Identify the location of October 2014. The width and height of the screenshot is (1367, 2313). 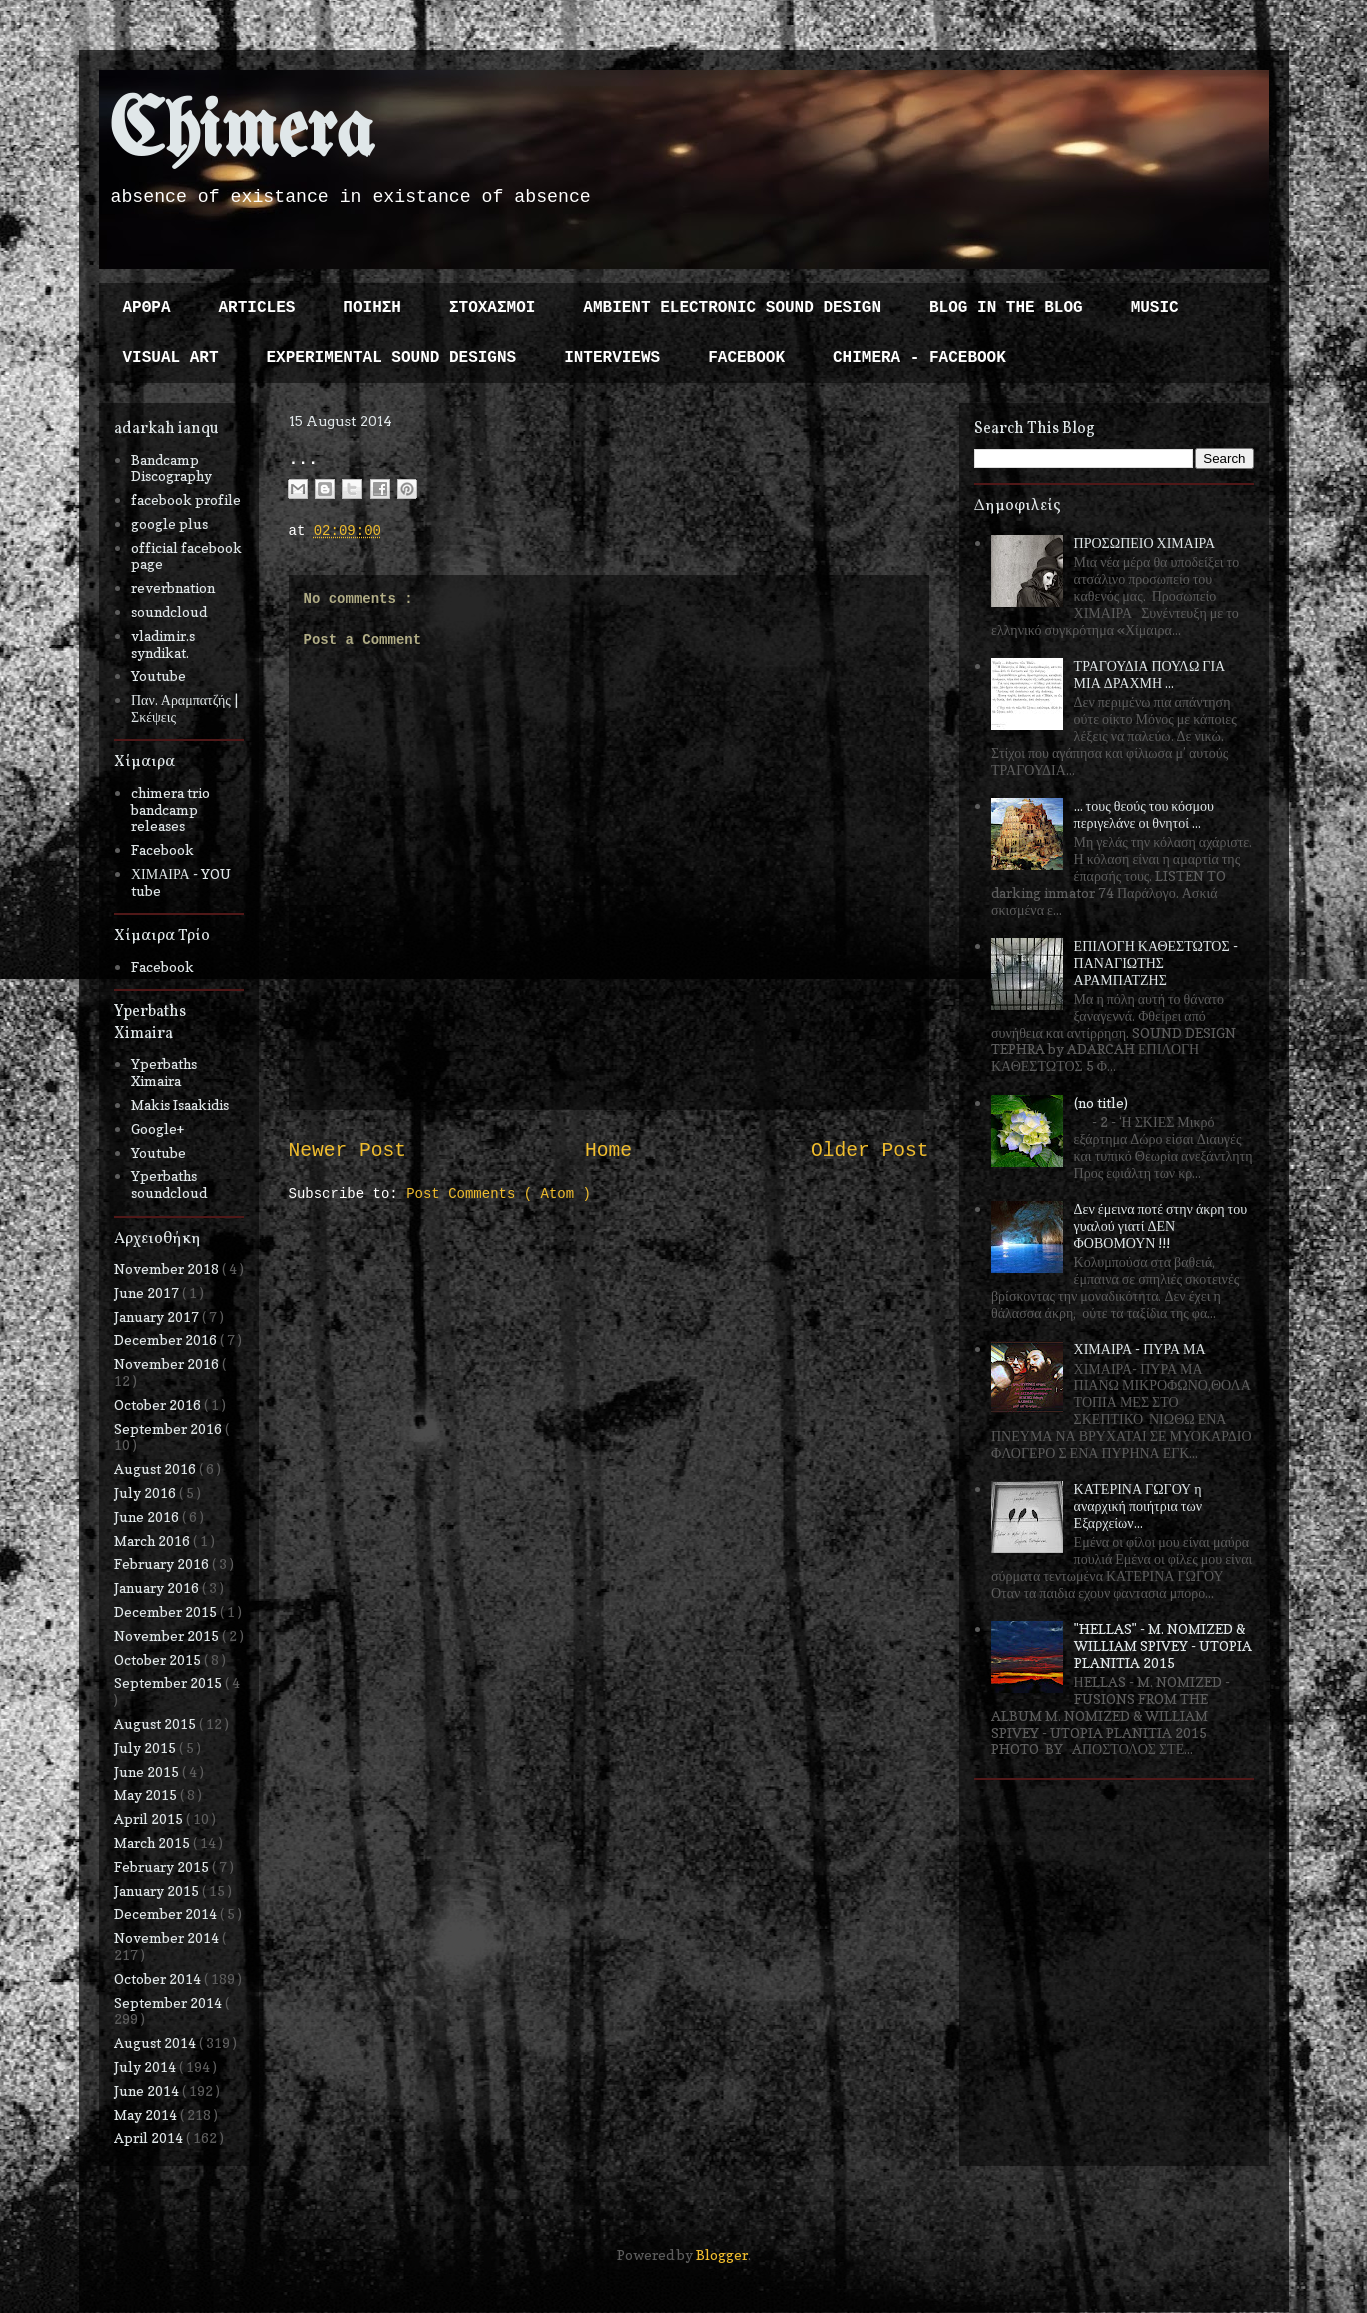
(159, 1978).